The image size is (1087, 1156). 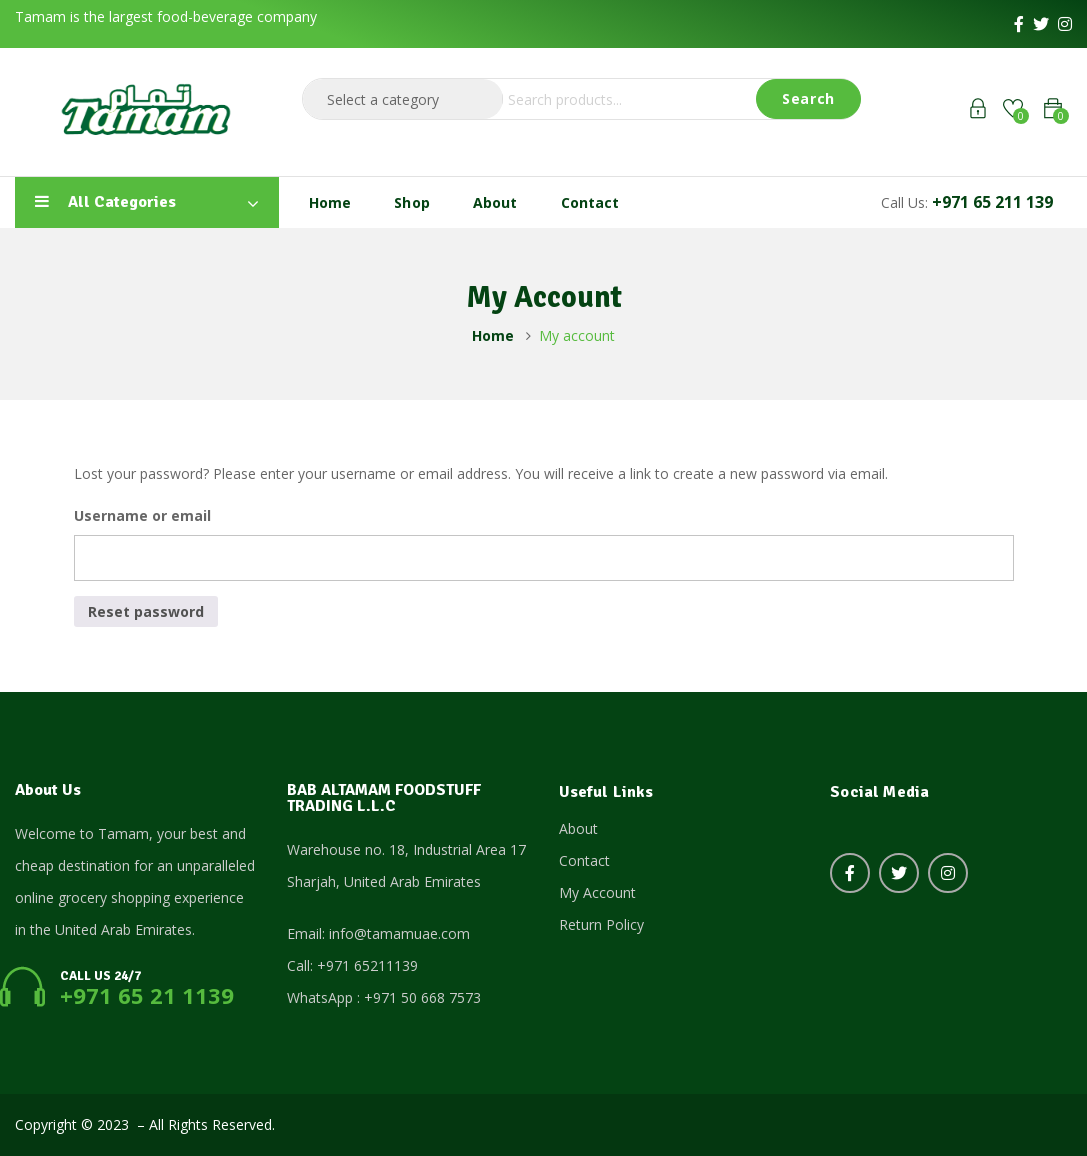 What do you see at coordinates (495, 202) in the screenshot?
I see `About` at bounding box center [495, 202].